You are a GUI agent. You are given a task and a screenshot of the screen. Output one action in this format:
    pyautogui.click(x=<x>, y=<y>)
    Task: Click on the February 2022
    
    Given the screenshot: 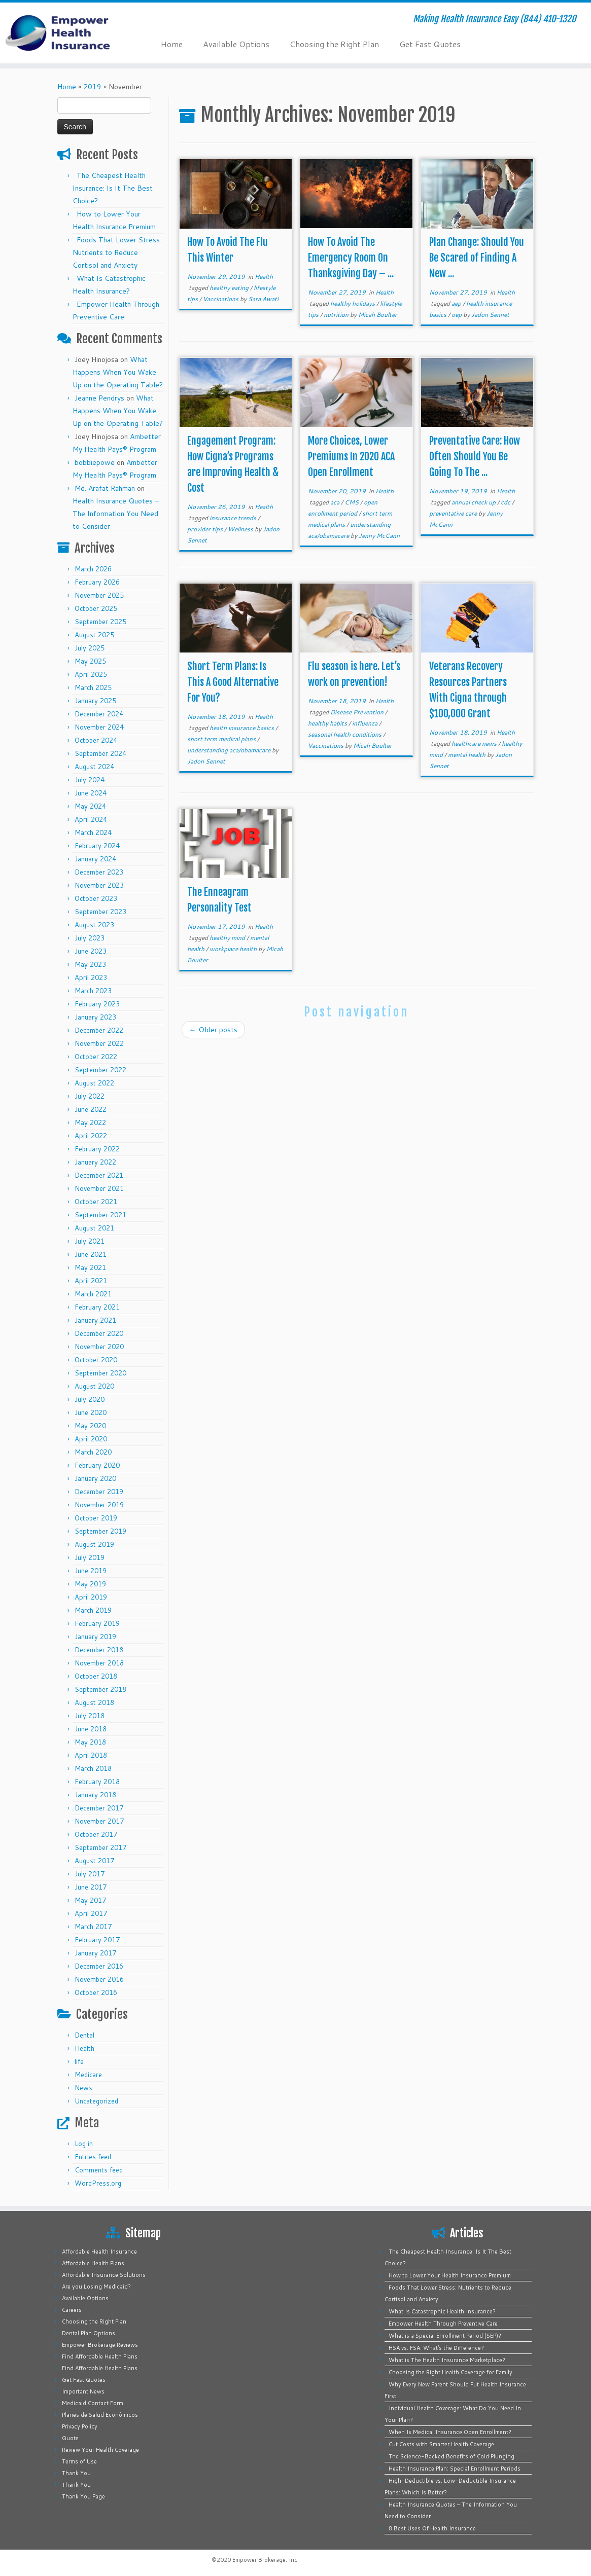 What is the action you would take?
    pyautogui.click(x=97, y=1148)
    